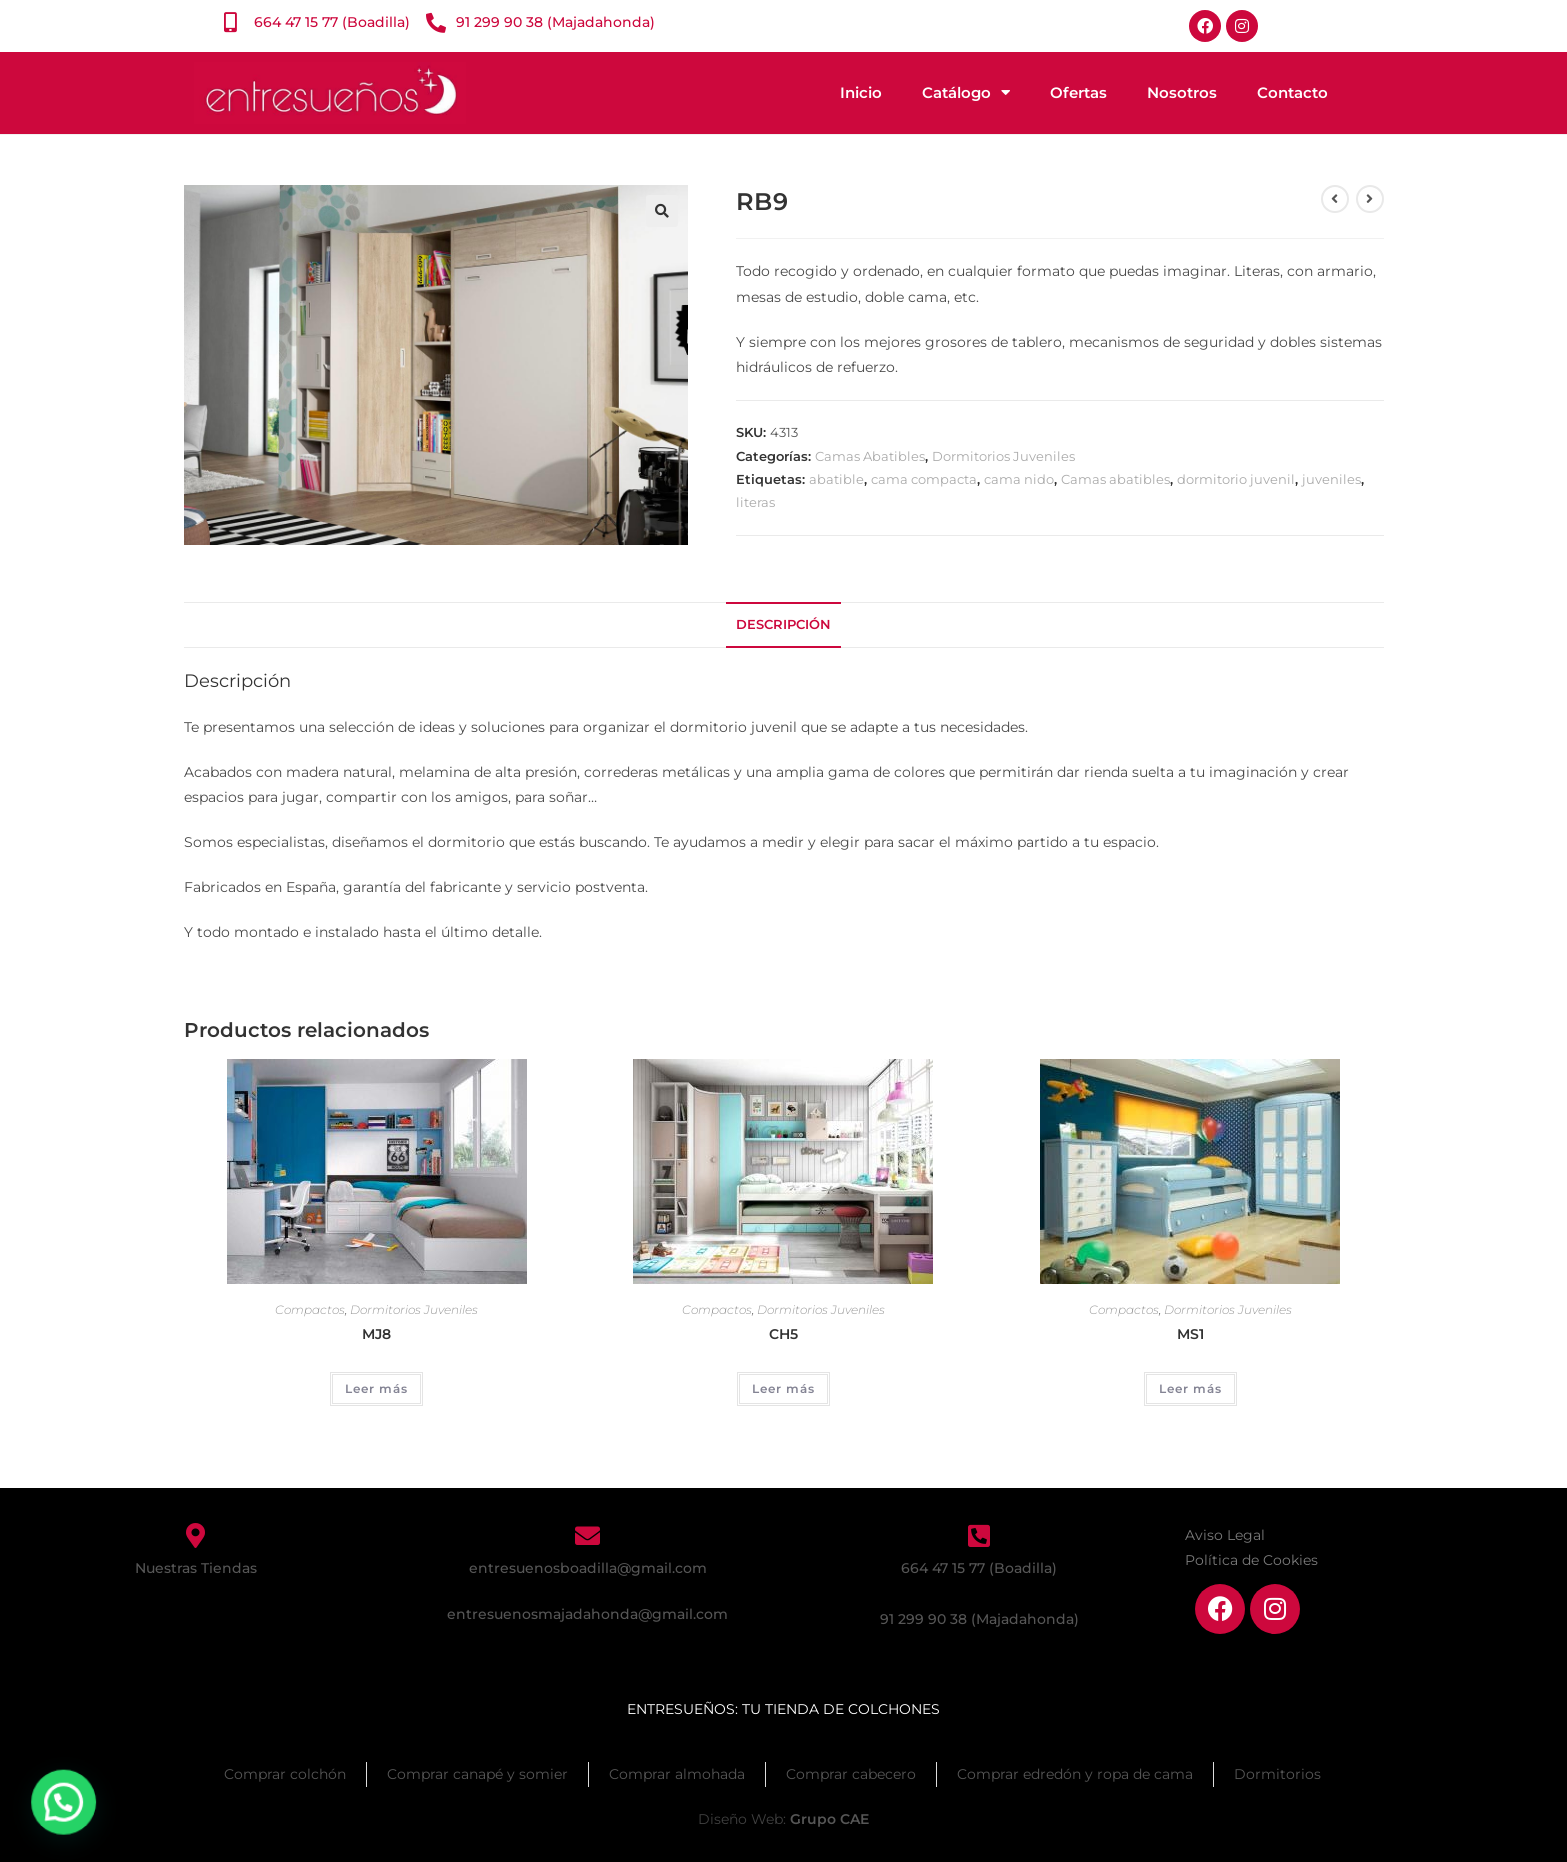 The height and width of the screenshot is (1862, 1567). What do you see at coordinates (783, 1334) in the screenshot?
I see `CH5` at bounding box center [783, 1334].